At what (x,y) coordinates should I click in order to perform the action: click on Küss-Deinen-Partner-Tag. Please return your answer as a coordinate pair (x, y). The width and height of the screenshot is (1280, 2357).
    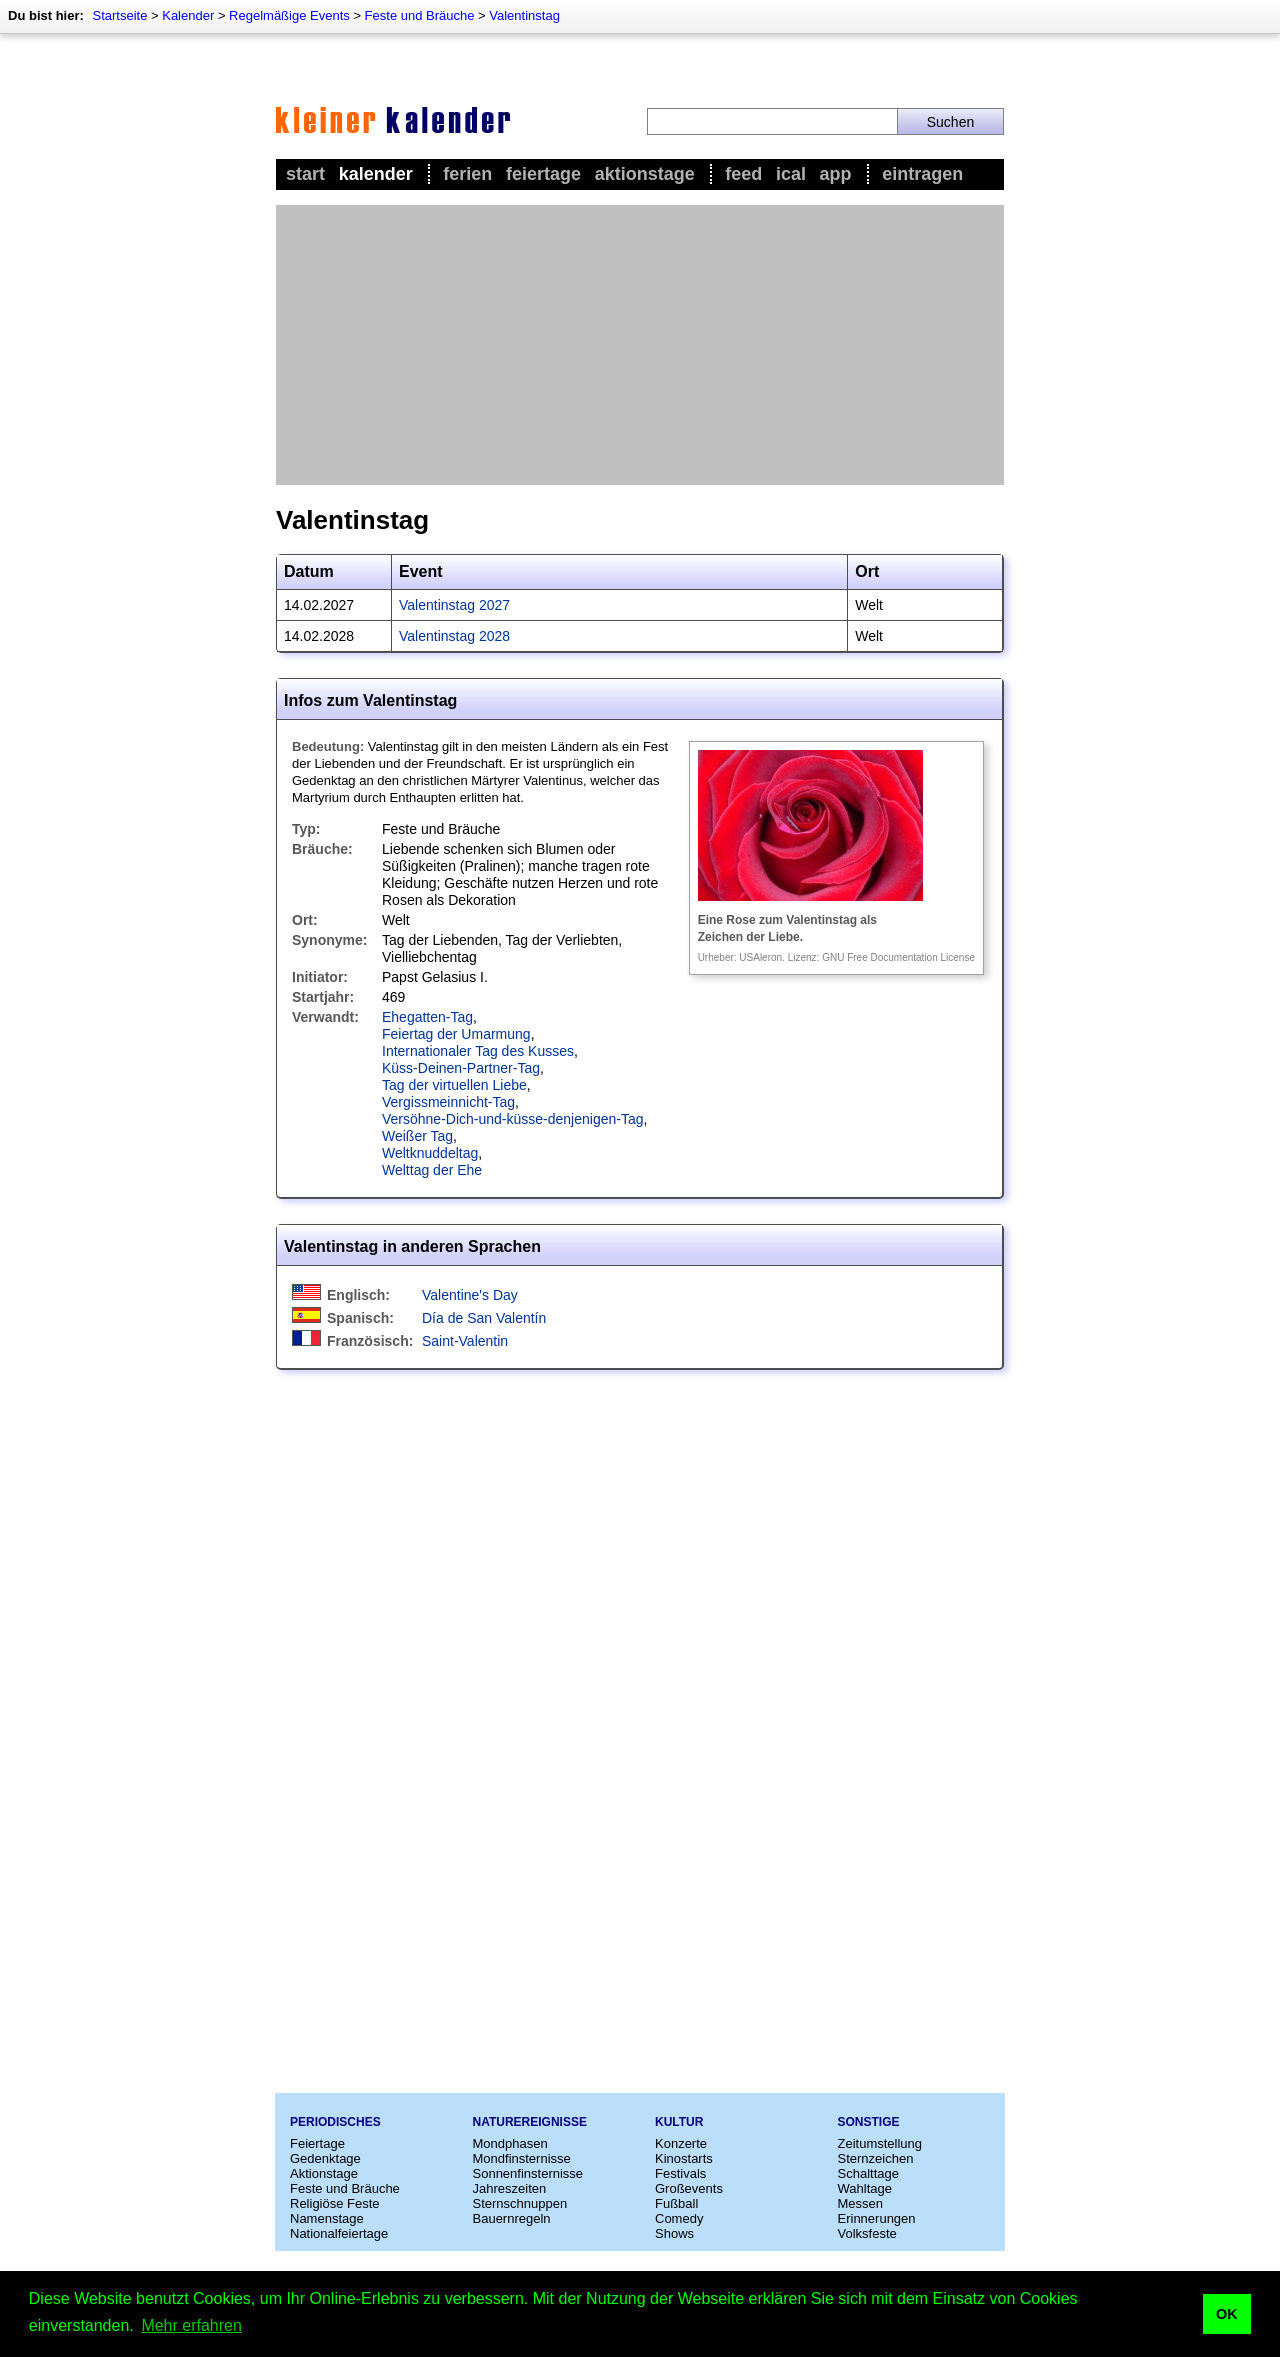
    Looking at the image, I should click on (461, 1068).